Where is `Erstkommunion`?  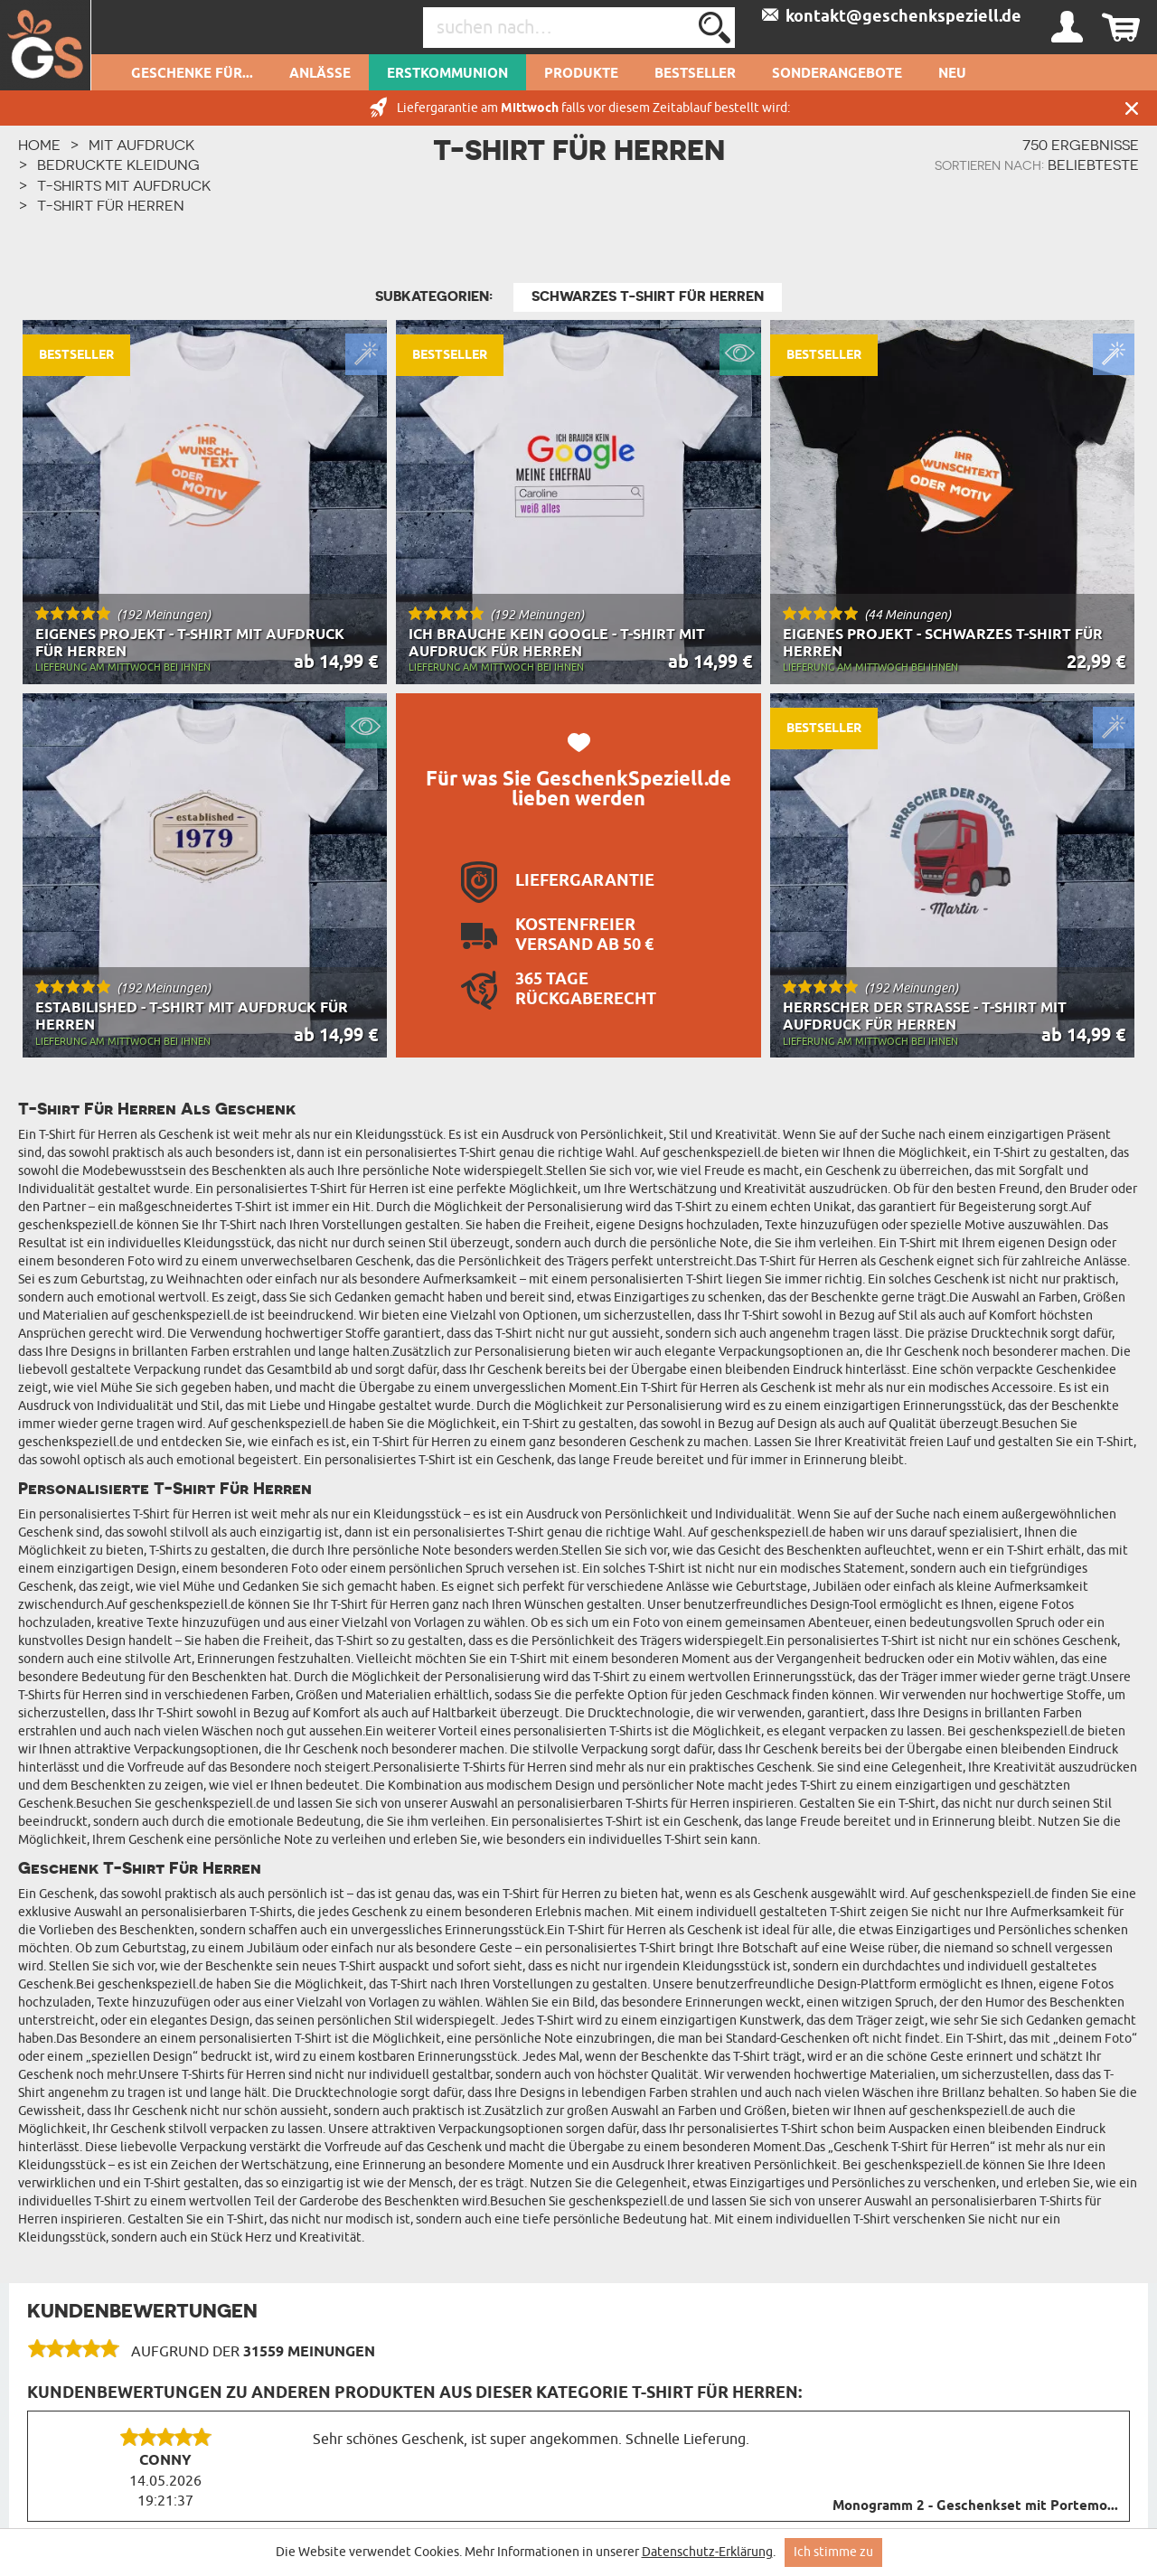
Erstkommunion is located at coordinates (447, 74).